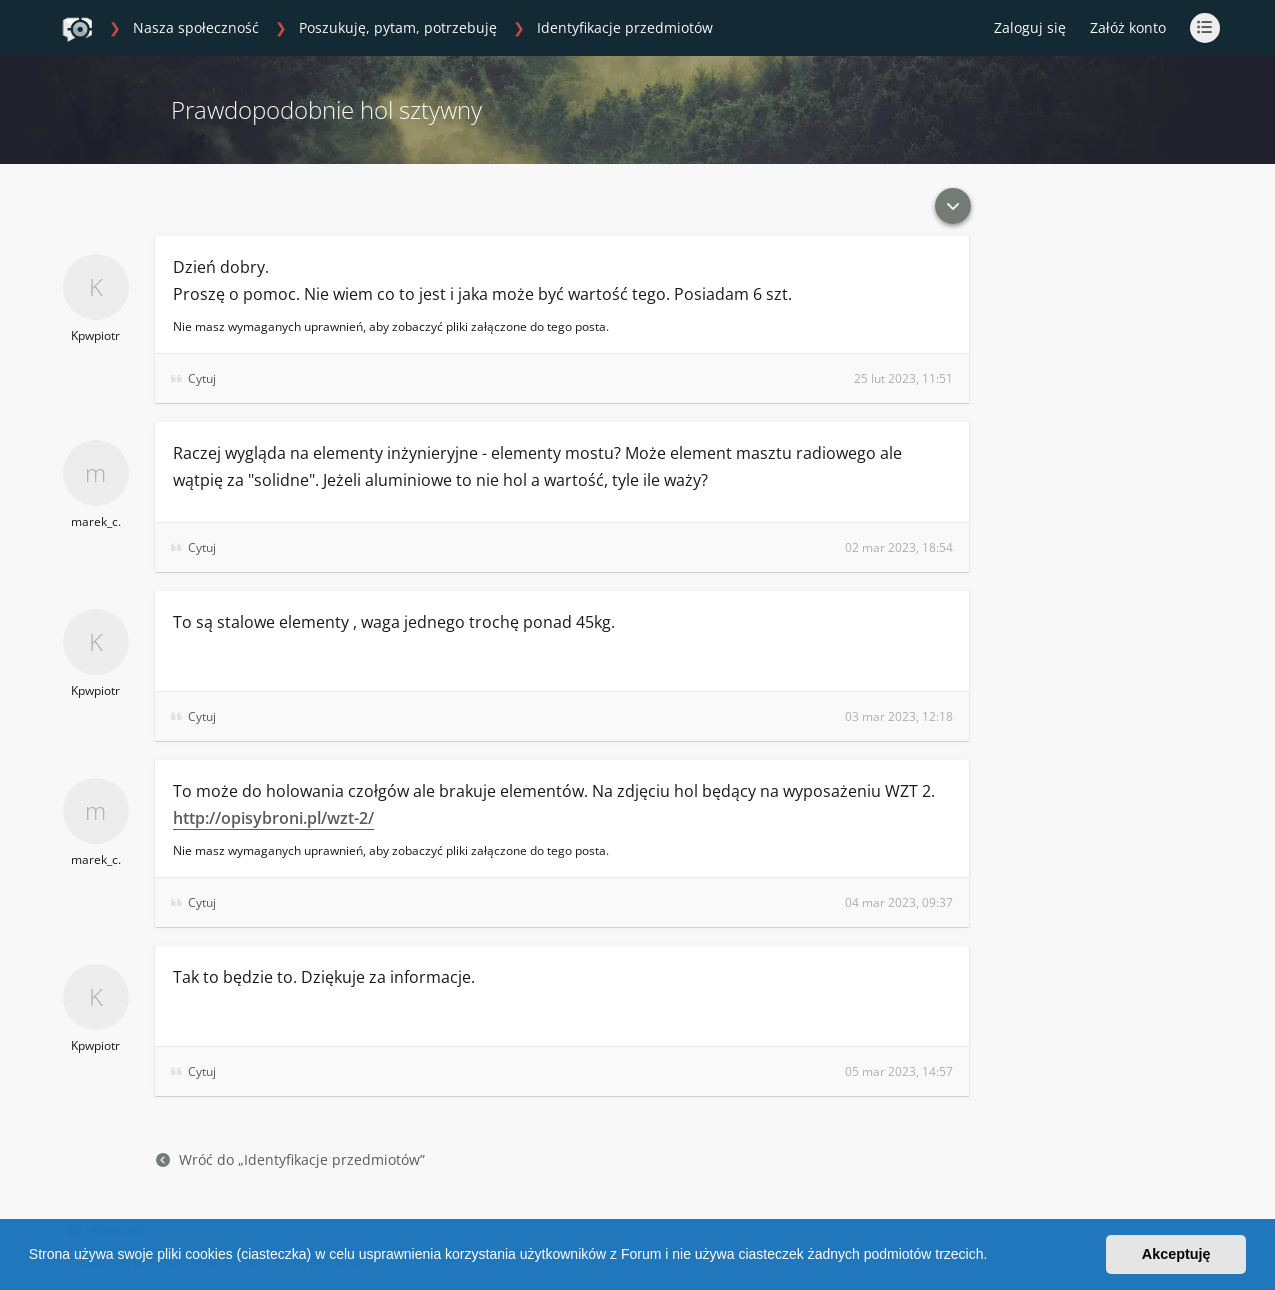 The image size is (1275, 1290). Describe the element at coordinates (1176, 1254) in the screenshot. I see `Akceptuję [button]` at that location.